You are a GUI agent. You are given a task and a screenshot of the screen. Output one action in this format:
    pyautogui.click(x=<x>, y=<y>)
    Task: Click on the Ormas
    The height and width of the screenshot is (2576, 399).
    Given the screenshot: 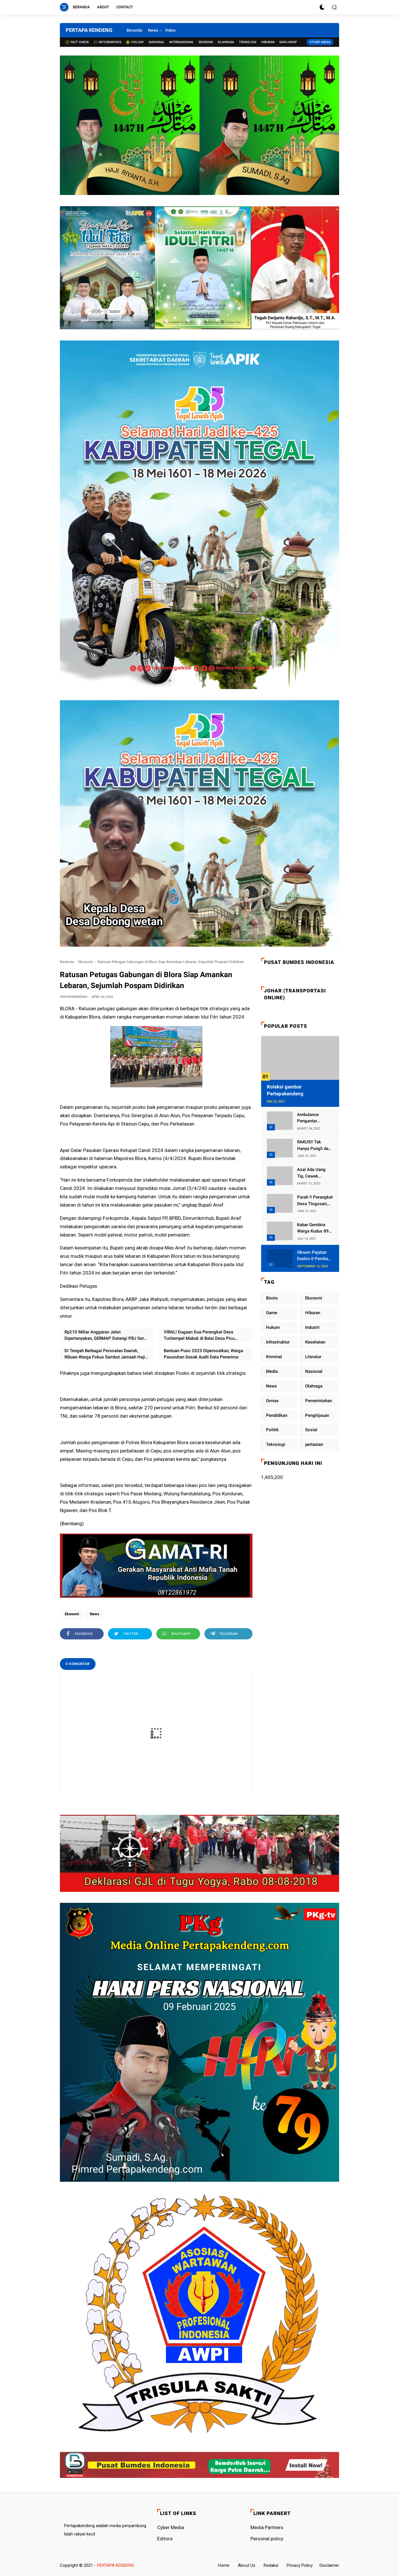 What is the action you would take?
    pyautogui.click(x=272, y=1400)
    